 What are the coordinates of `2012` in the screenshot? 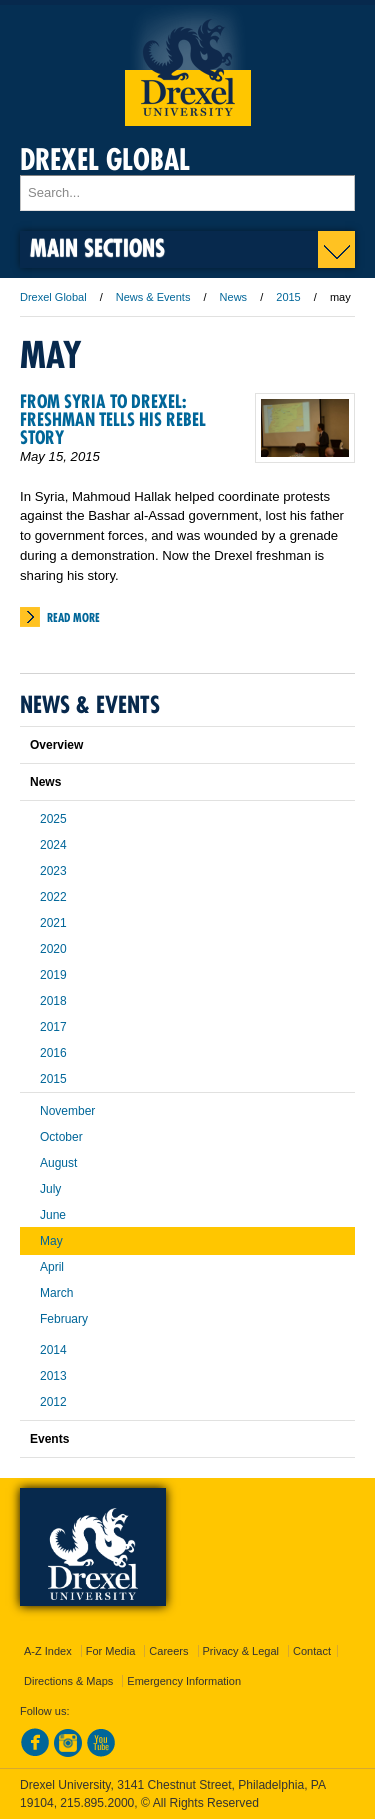 It's located at (53, 1402).